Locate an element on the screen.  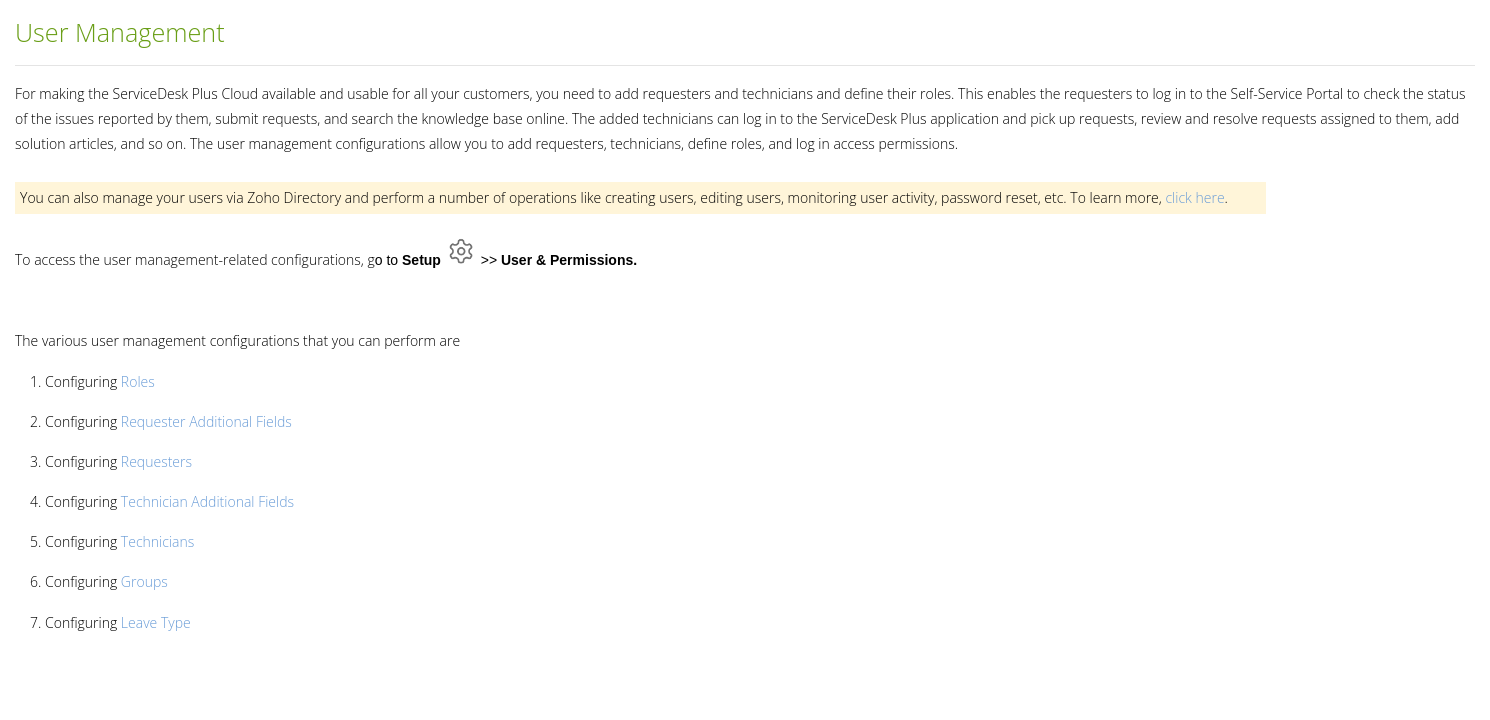
Groups is located at coordinates (144, 581).